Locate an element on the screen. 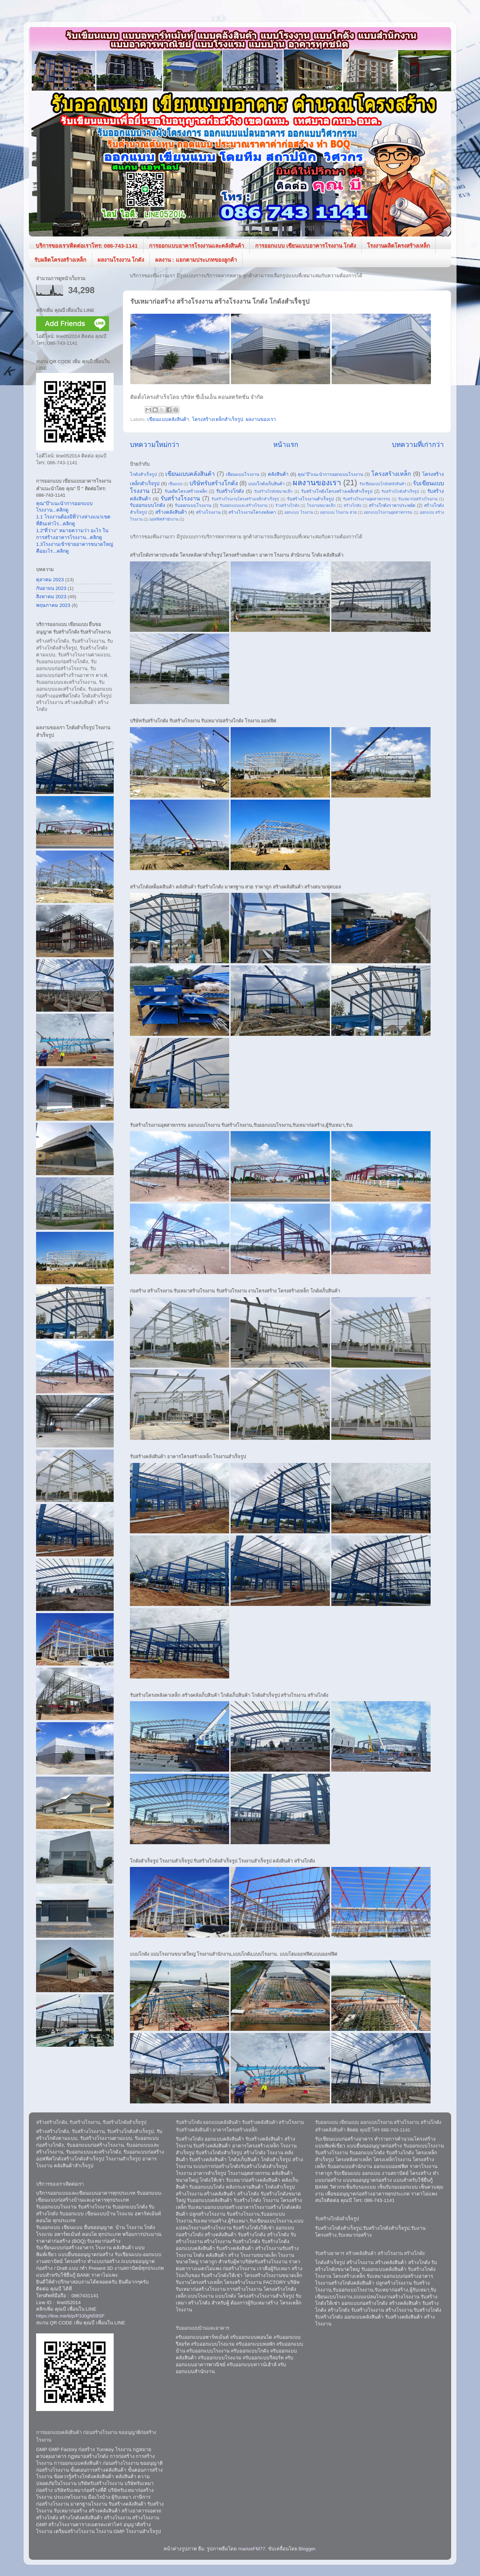  โครงสร้างเหล็กสำเร็จรูป is located at coordinates (217, 419).